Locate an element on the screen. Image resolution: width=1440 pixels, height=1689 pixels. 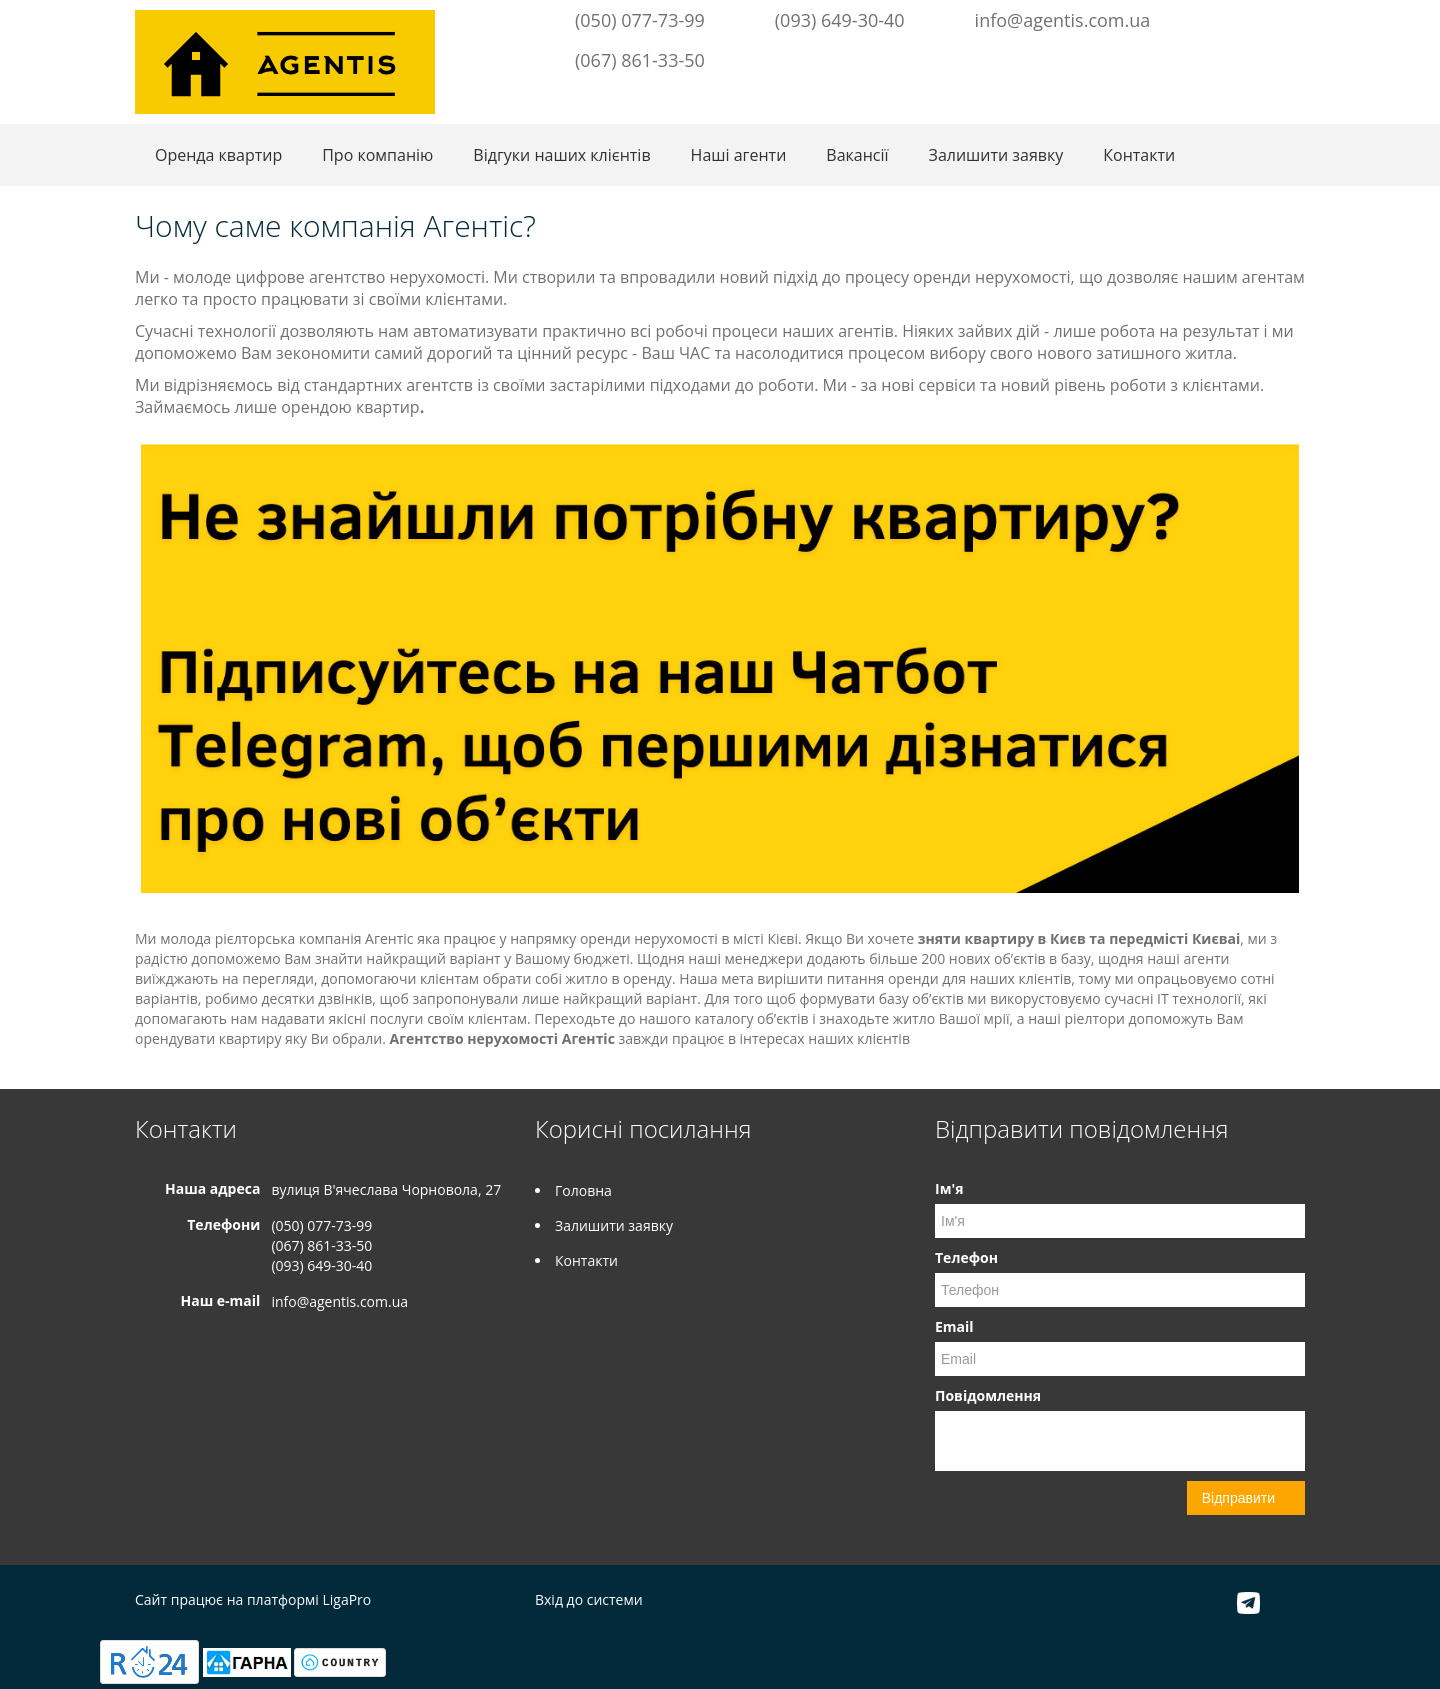
(093) 649-30-40 is located at coordinates (840, 20).